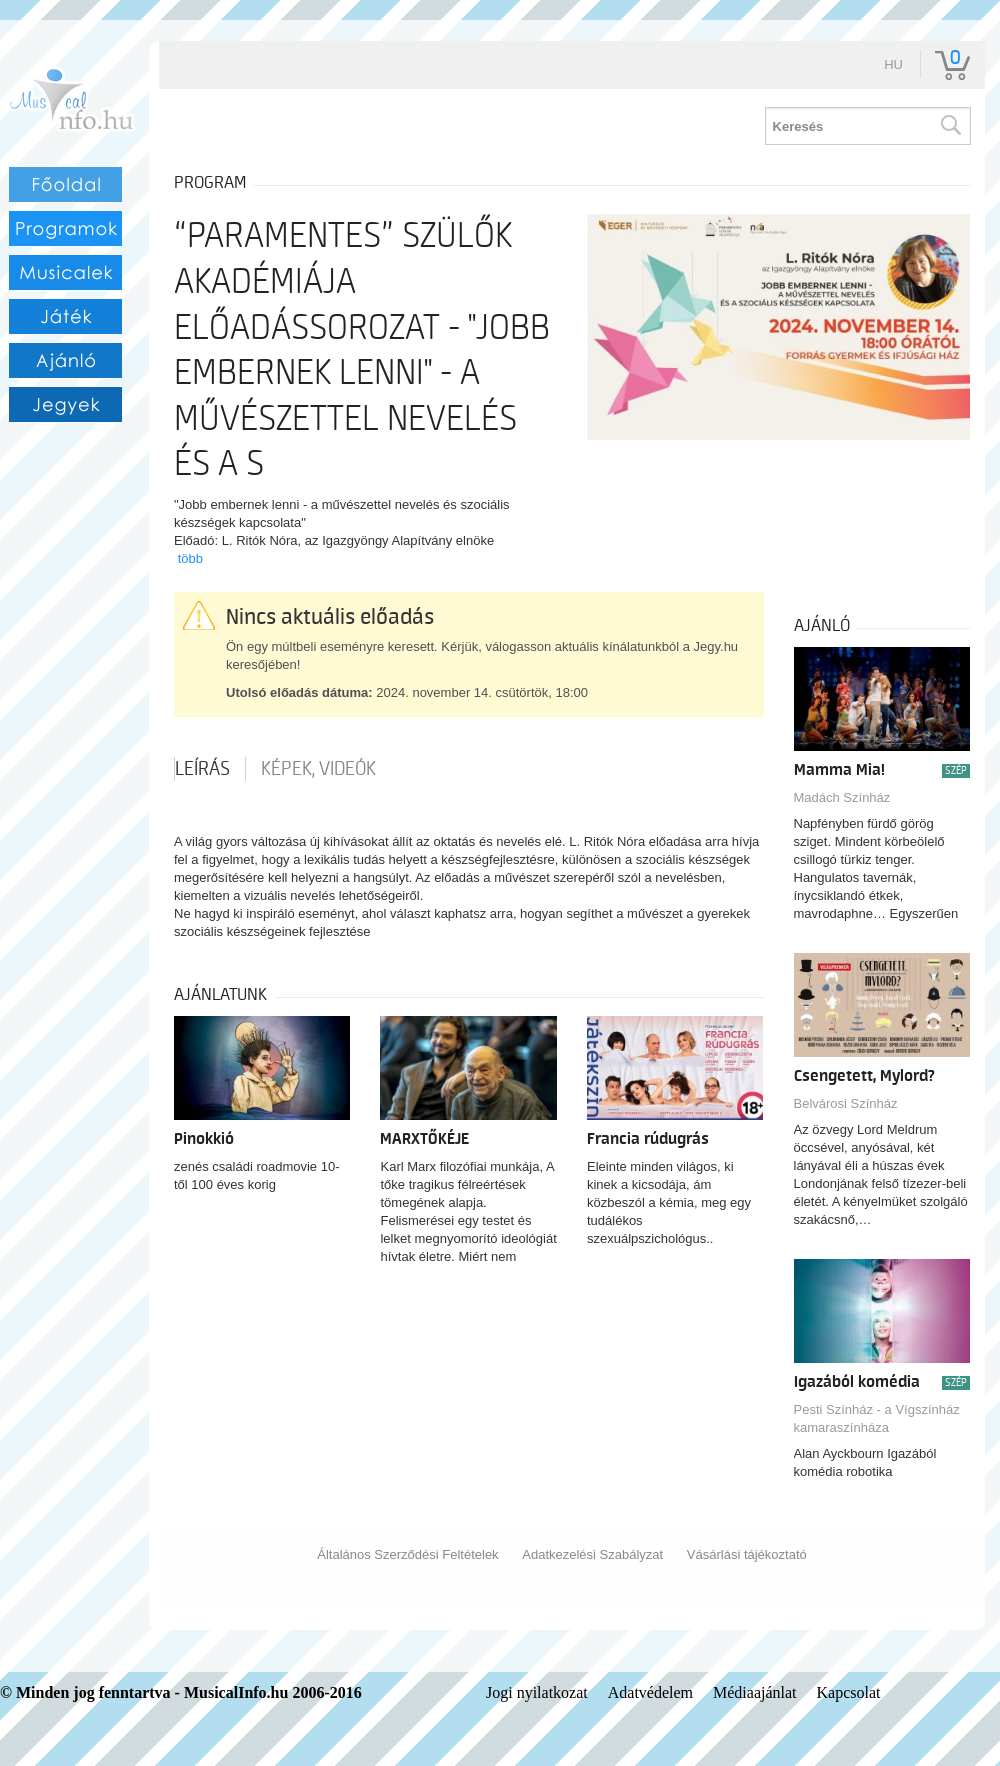  I want to click on több, so click(190, 558).